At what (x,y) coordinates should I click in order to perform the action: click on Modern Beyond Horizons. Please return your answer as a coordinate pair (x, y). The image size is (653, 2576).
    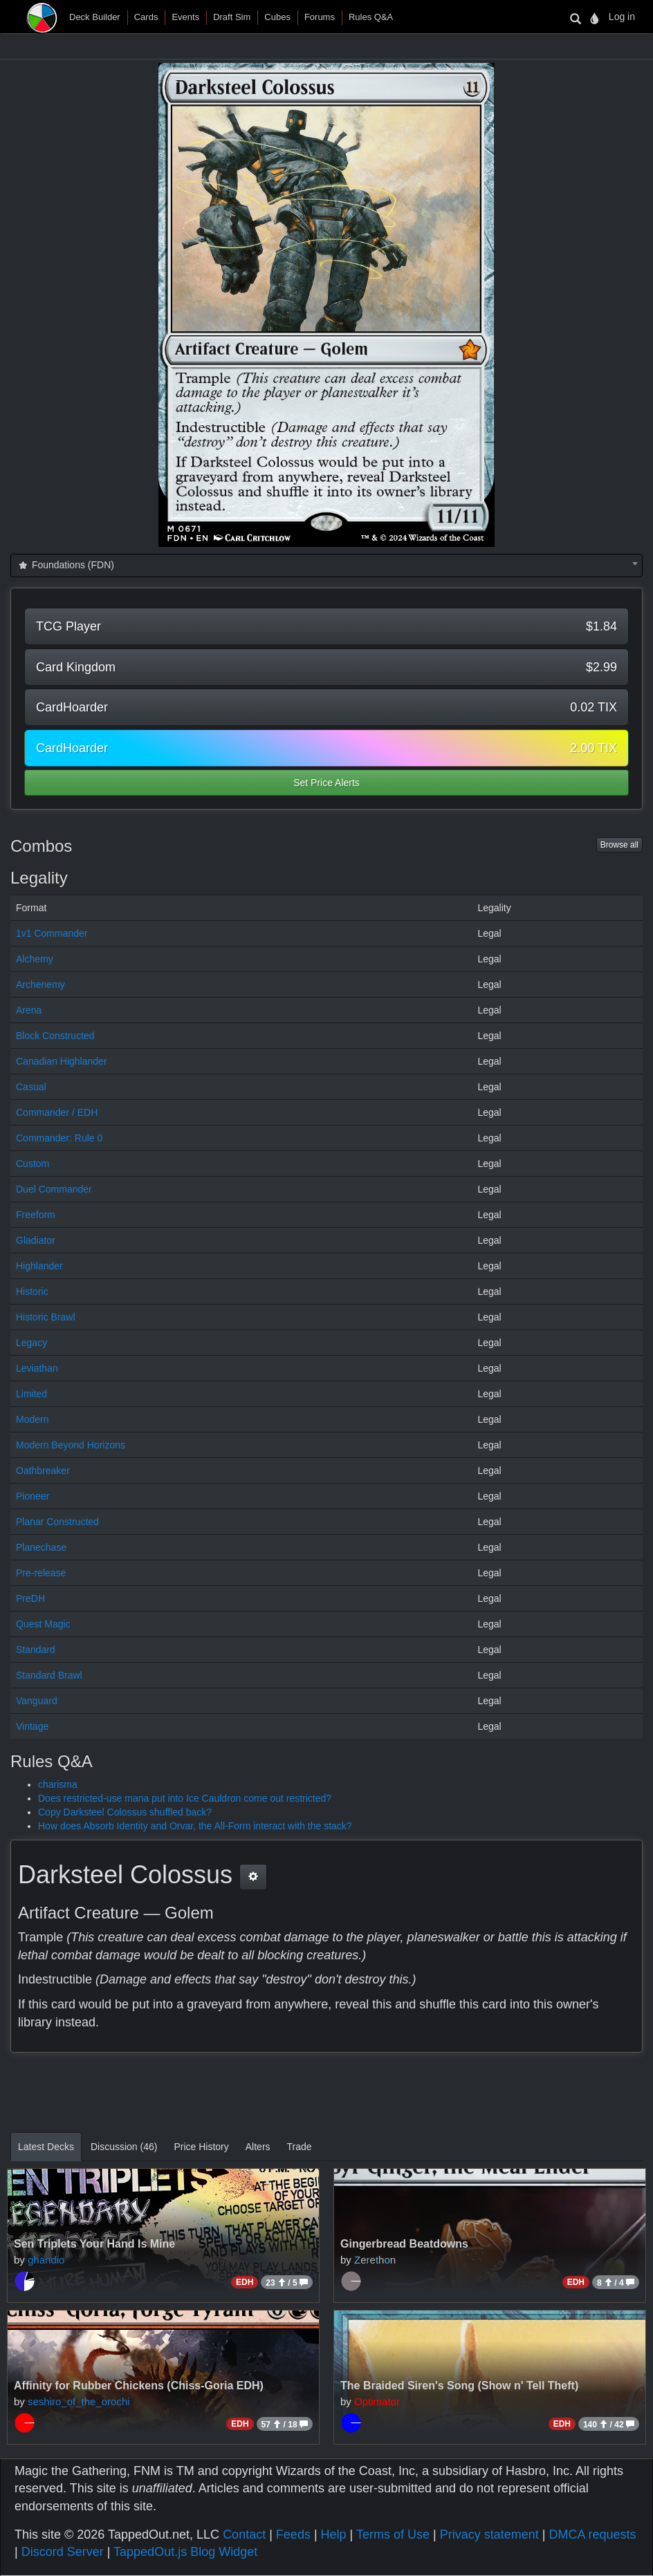
    Looking at the image, I should click on (70, 1444).